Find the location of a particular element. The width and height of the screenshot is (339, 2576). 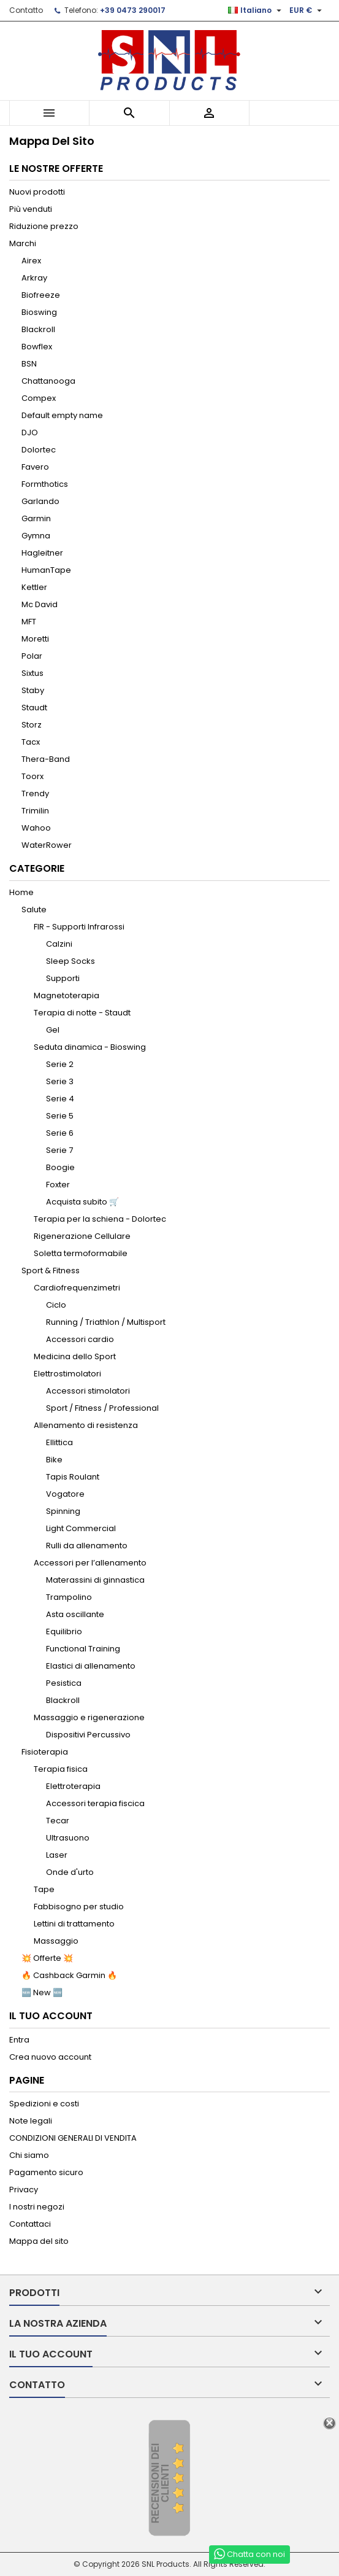

Elettrostimolatori is located at coordinates (67, 1373).